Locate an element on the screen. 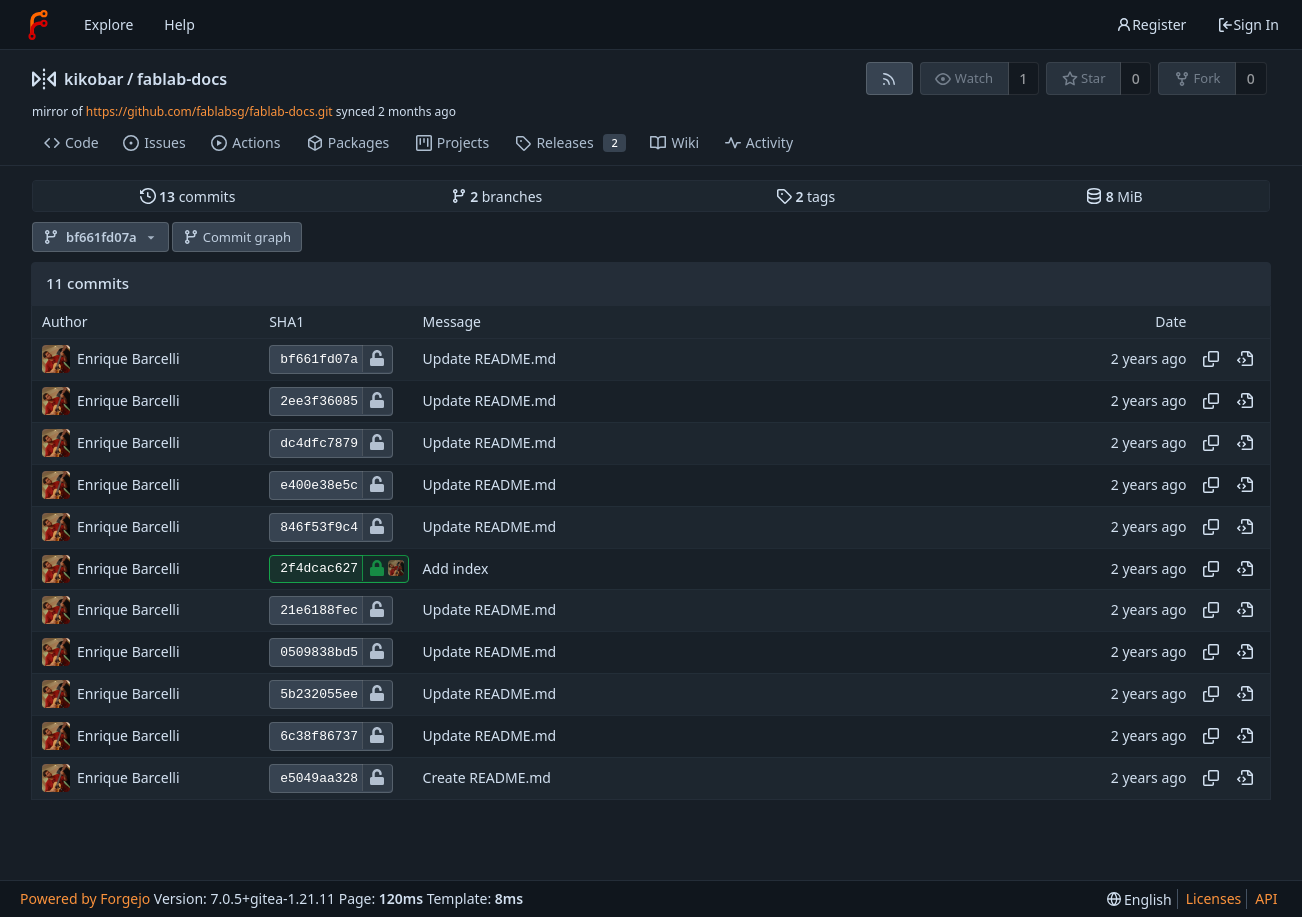  [menu] is located at coordinates (1139, 899).